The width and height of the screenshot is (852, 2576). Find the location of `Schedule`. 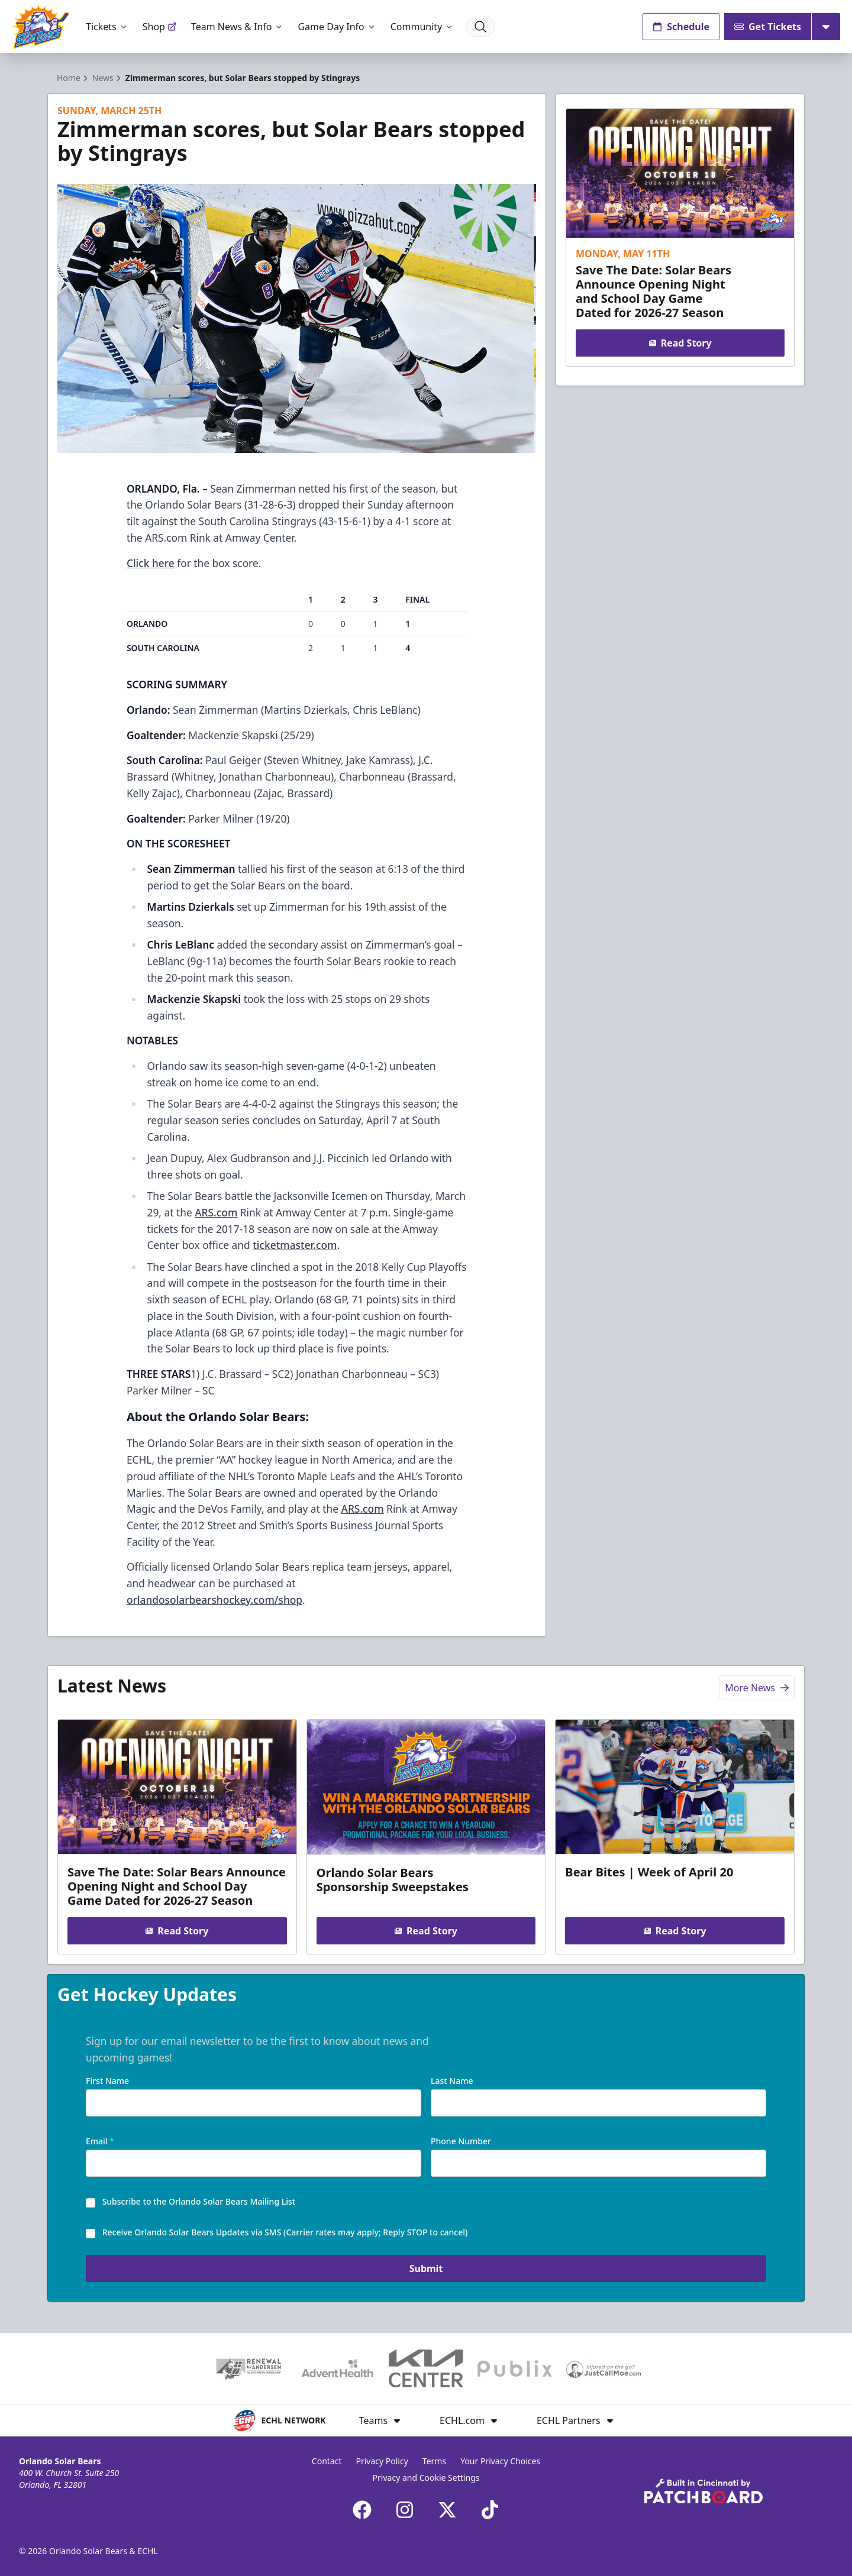

Schedule is located at coordinates (681, 26).